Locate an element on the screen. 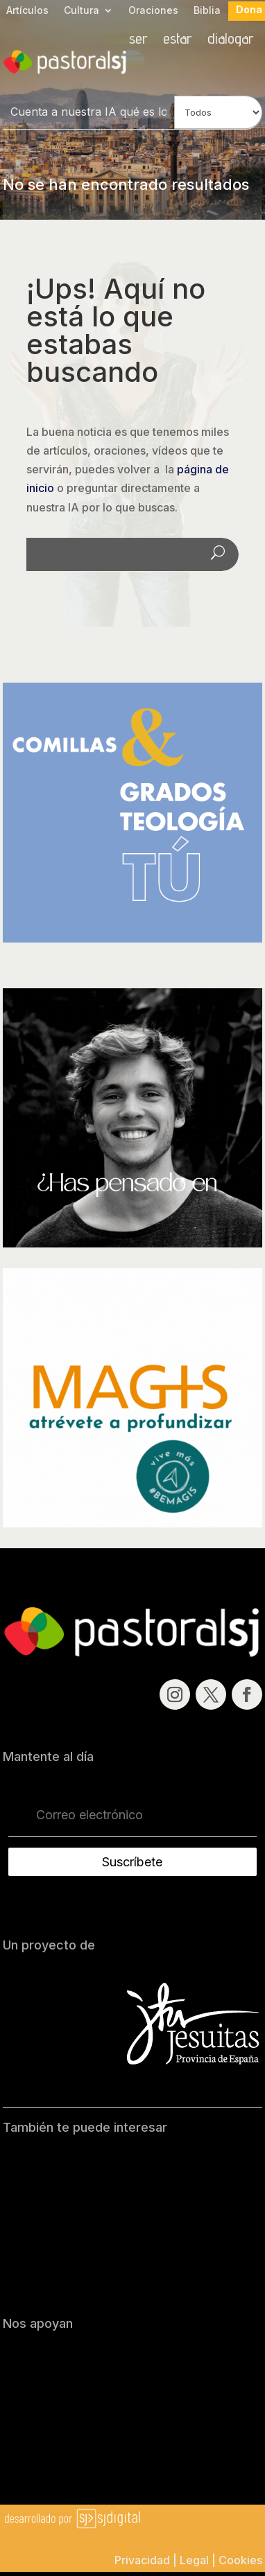 Image resolution: width=265 pixels, height=2576 pixels. Suscríbete is located at coordinates (132, 1862).